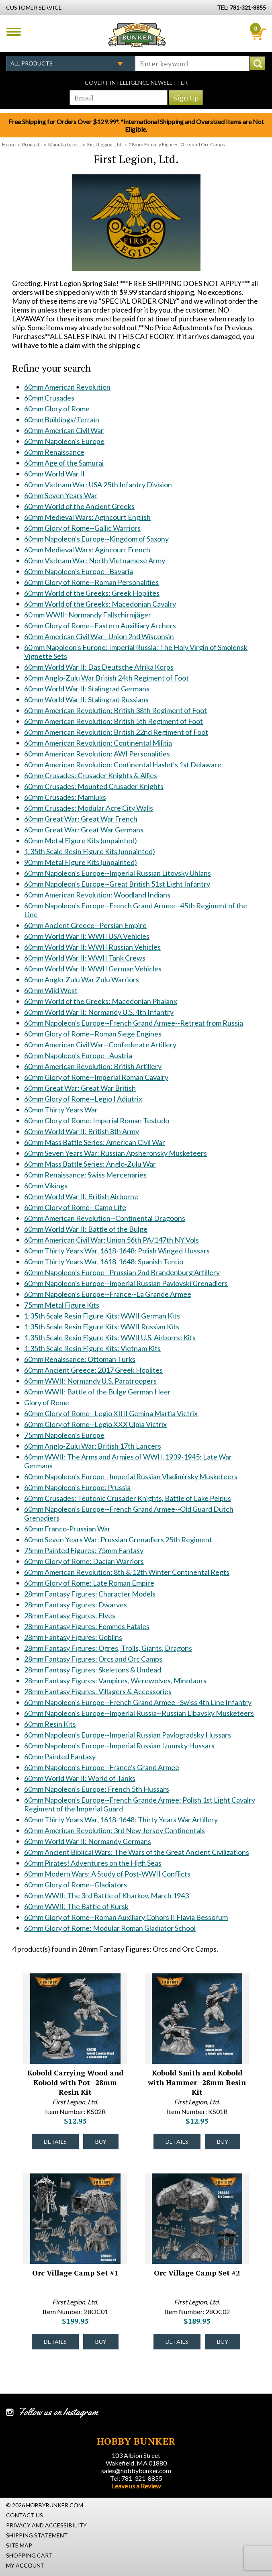 The width and height of the screenshot is (272, 2576). What do you see at coordinates (136, 82) in the screenshot?
I see `Covert Intelligence Newsletter` at bounding box center [136, 82].